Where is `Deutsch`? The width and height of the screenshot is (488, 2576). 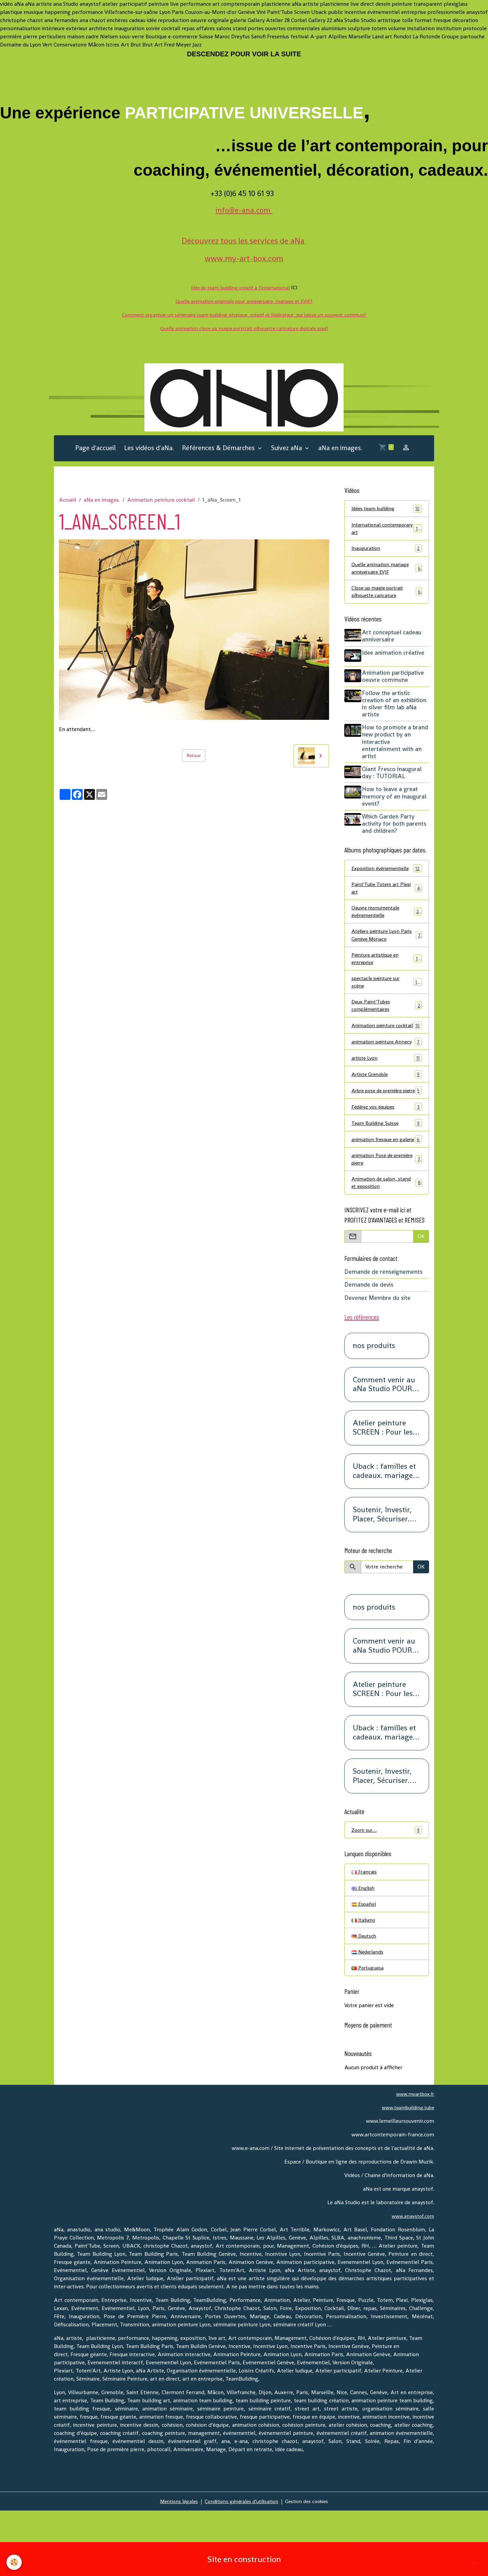 Deutsch is located at coordinates (364, 1999).